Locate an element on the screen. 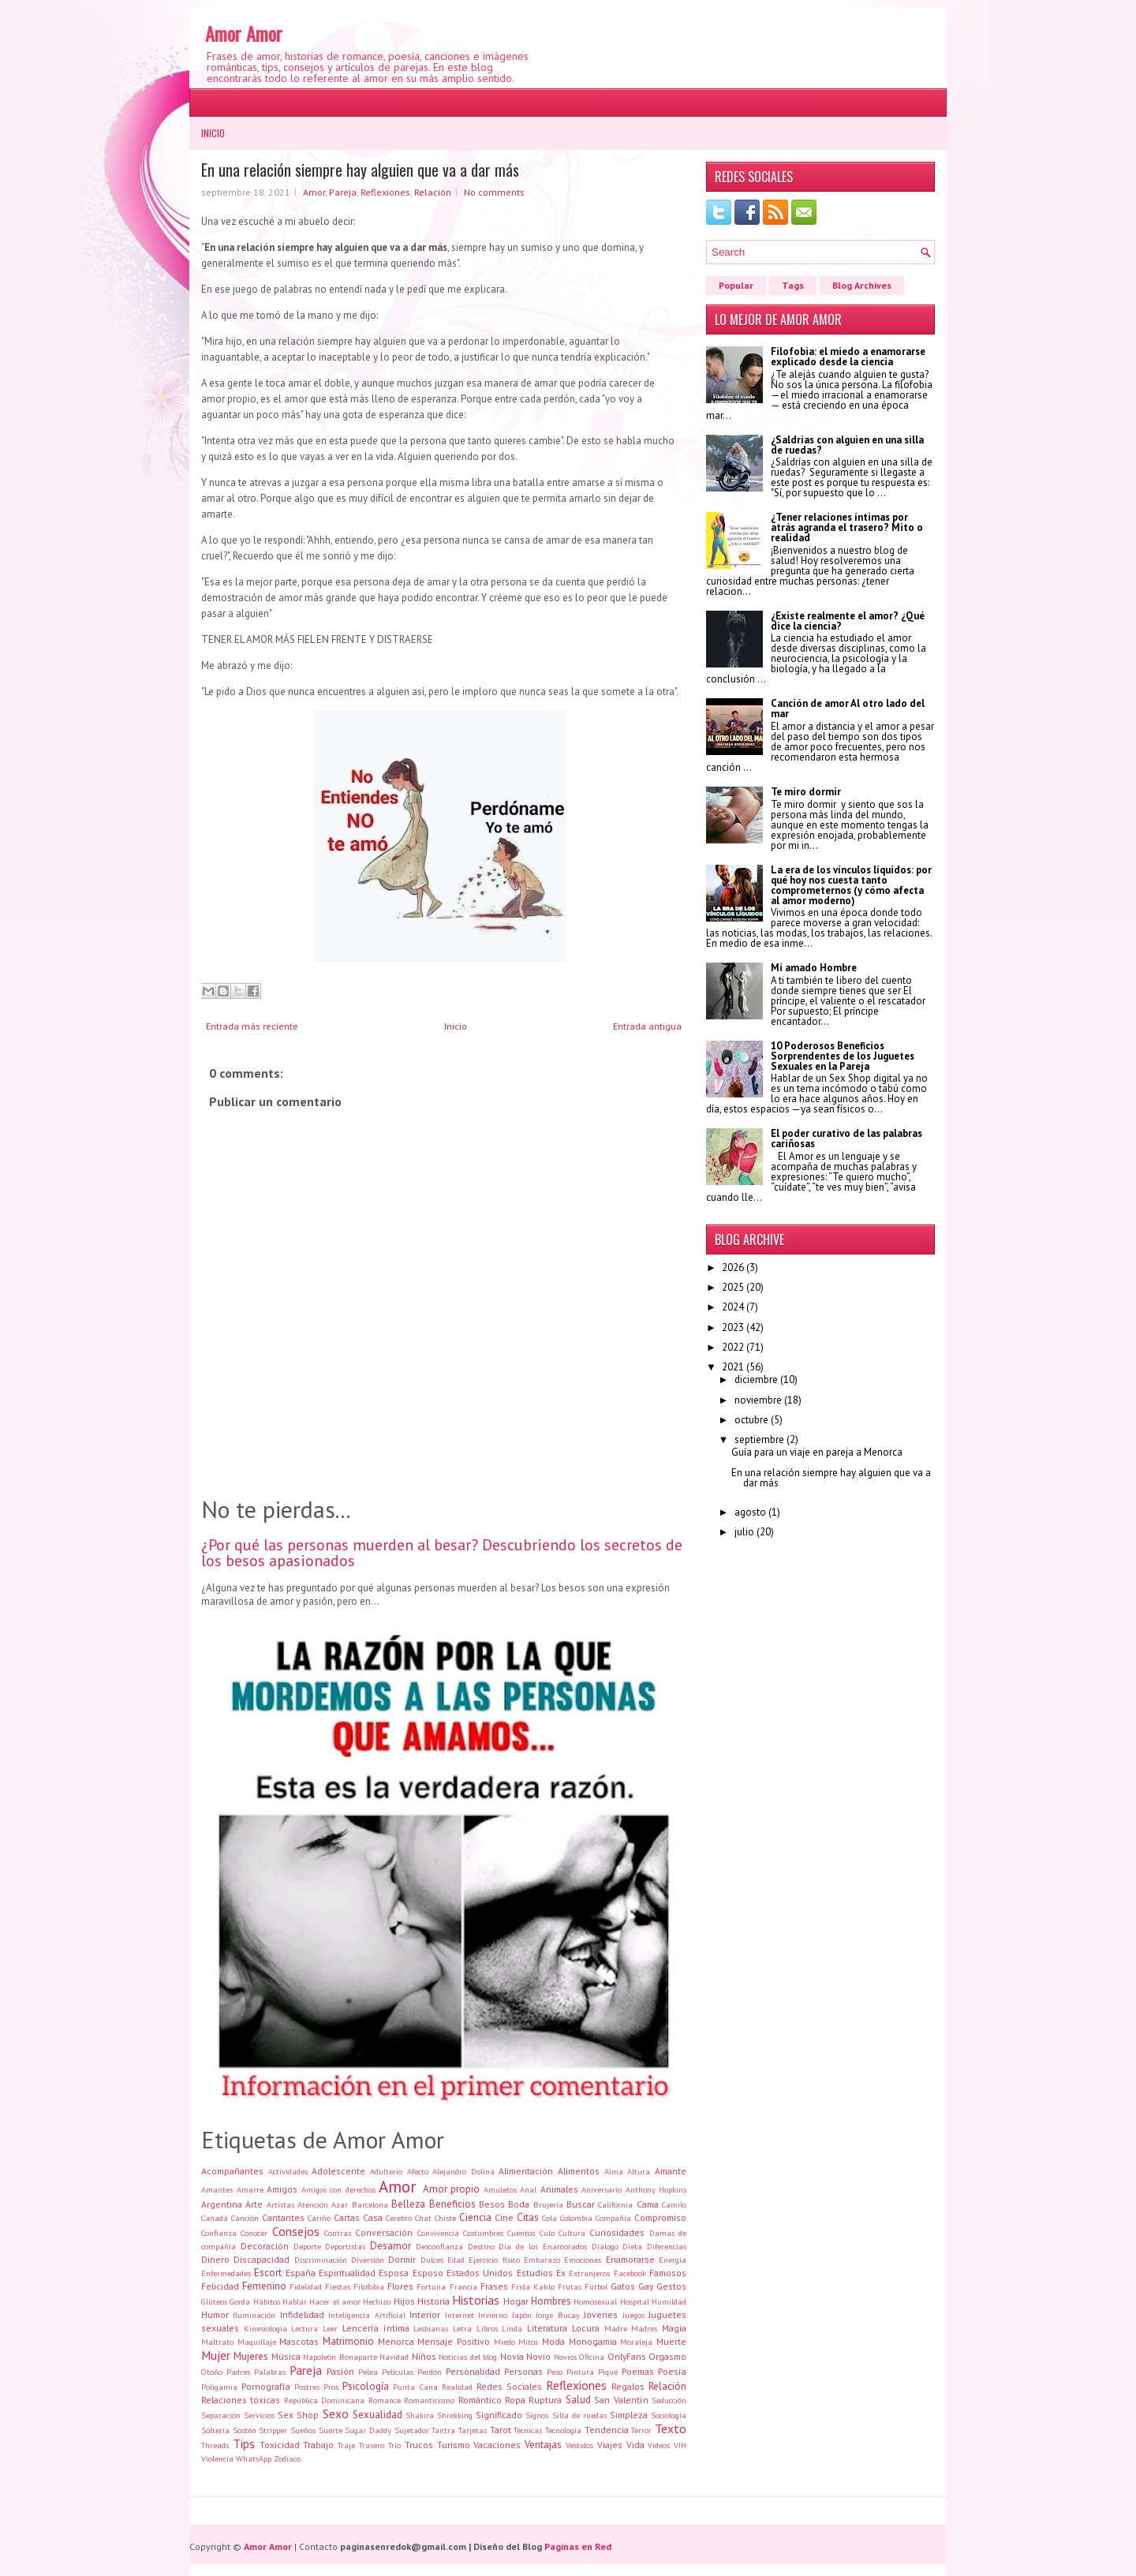 Image resolution: width=1136 pixels, height=2576 pixels. Fútbol is located at coordinates (596, 2286).